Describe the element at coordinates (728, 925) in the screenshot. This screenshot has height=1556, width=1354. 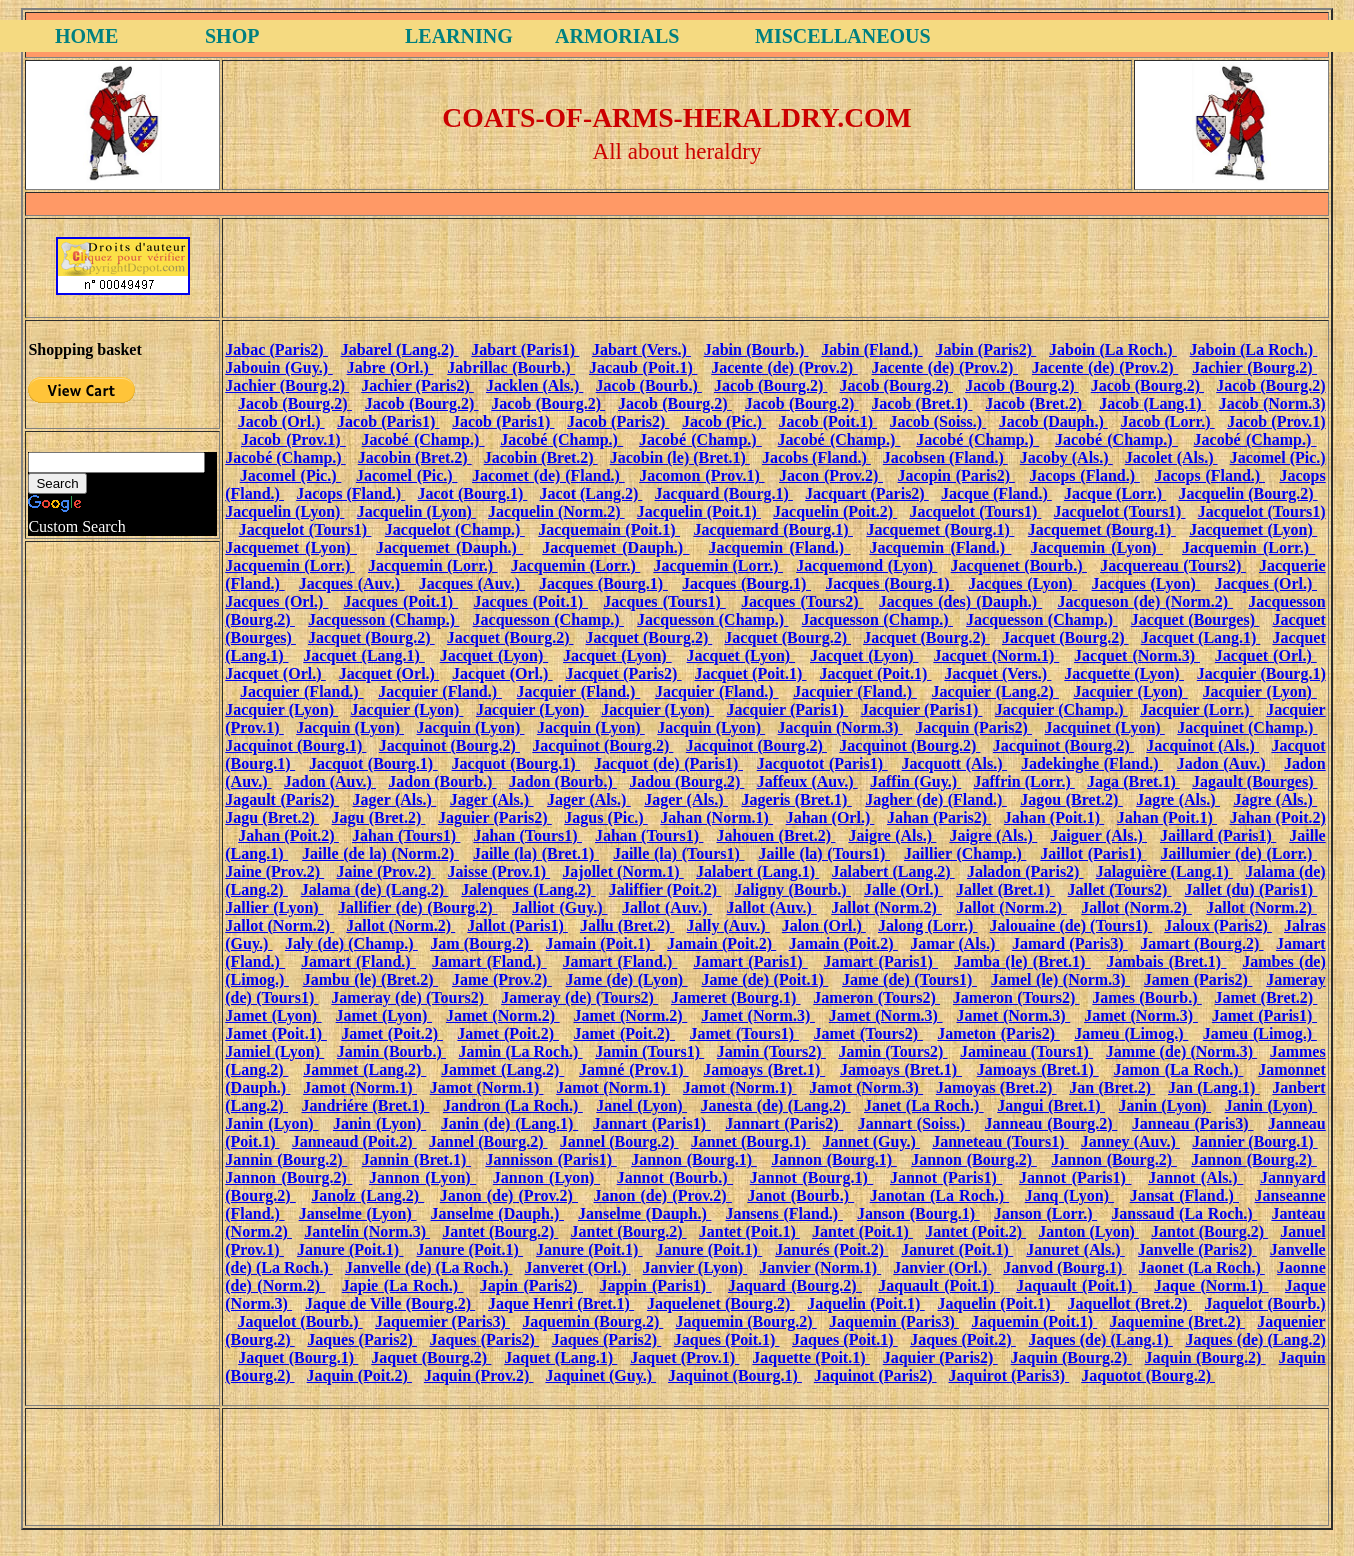
I see `Jally (Auv.)` at that location.